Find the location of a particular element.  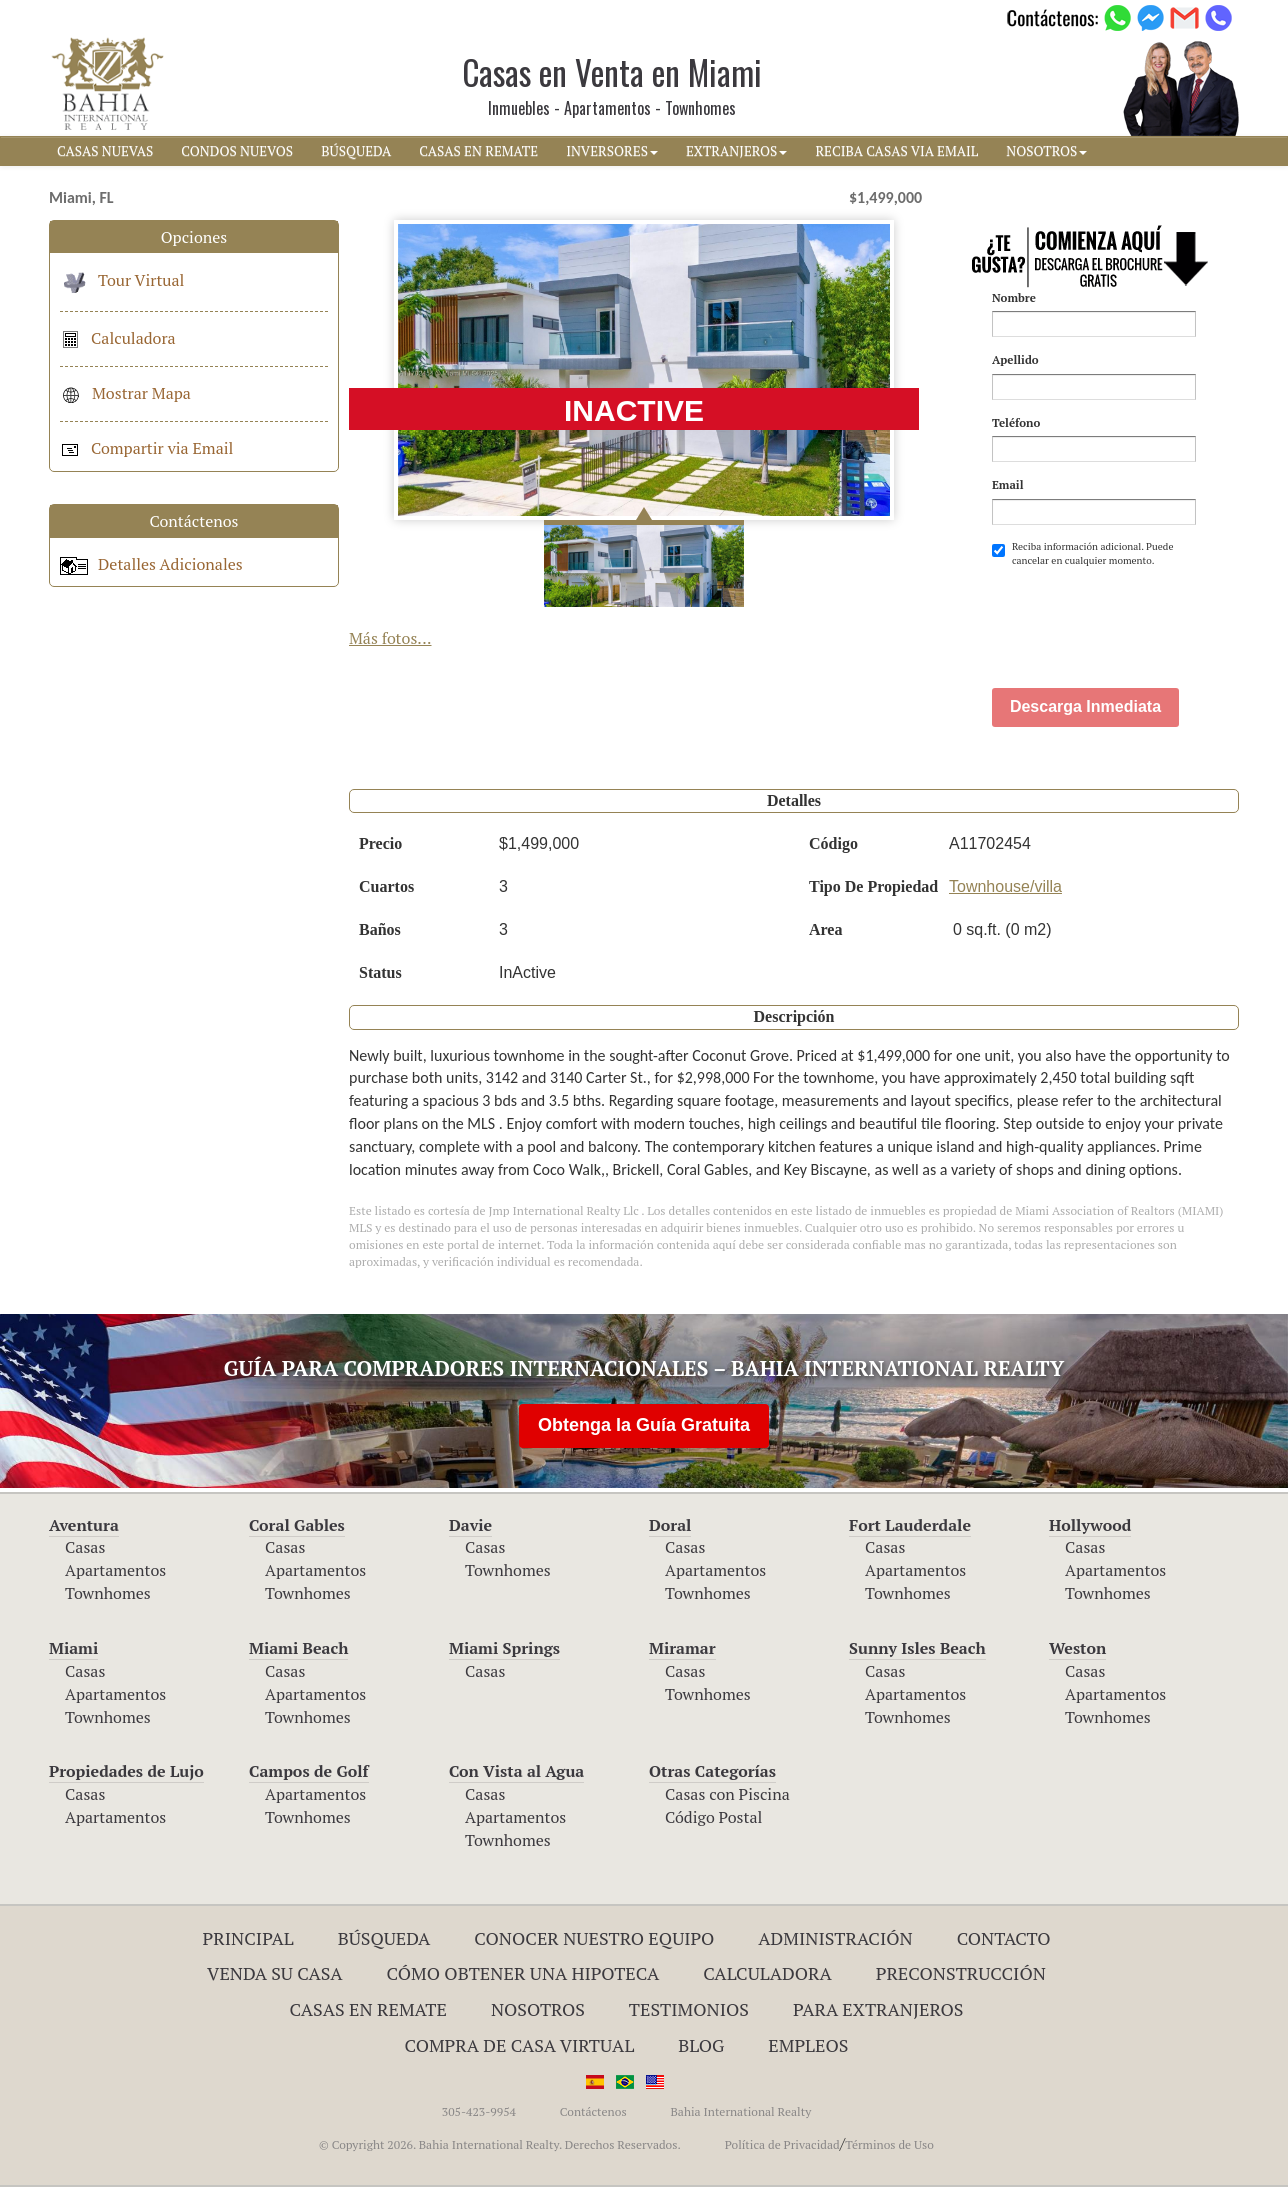

Testimonios is located at coordinates (689, 2009).